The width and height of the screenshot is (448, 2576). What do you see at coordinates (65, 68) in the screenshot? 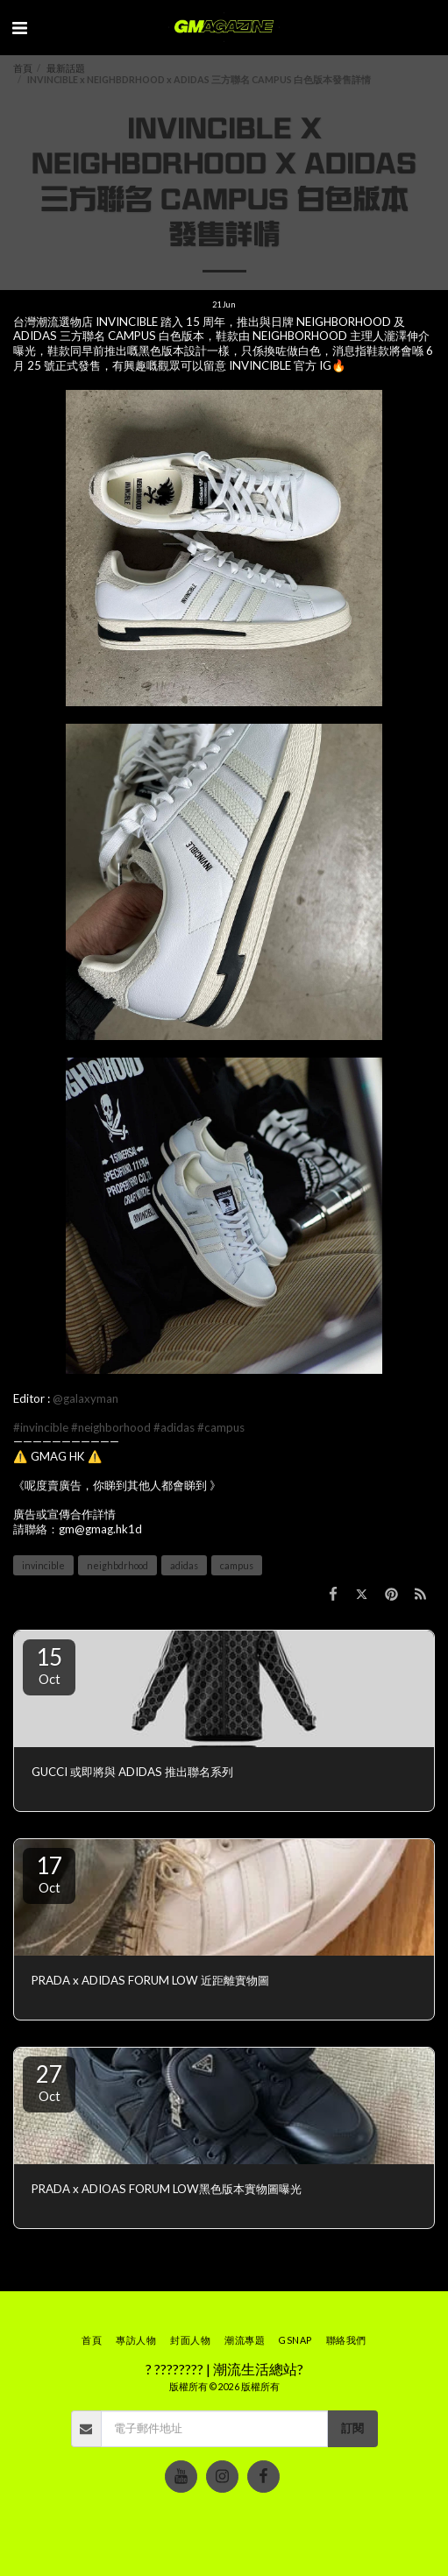
I see `最新話題` at bounding box center [65, 68].